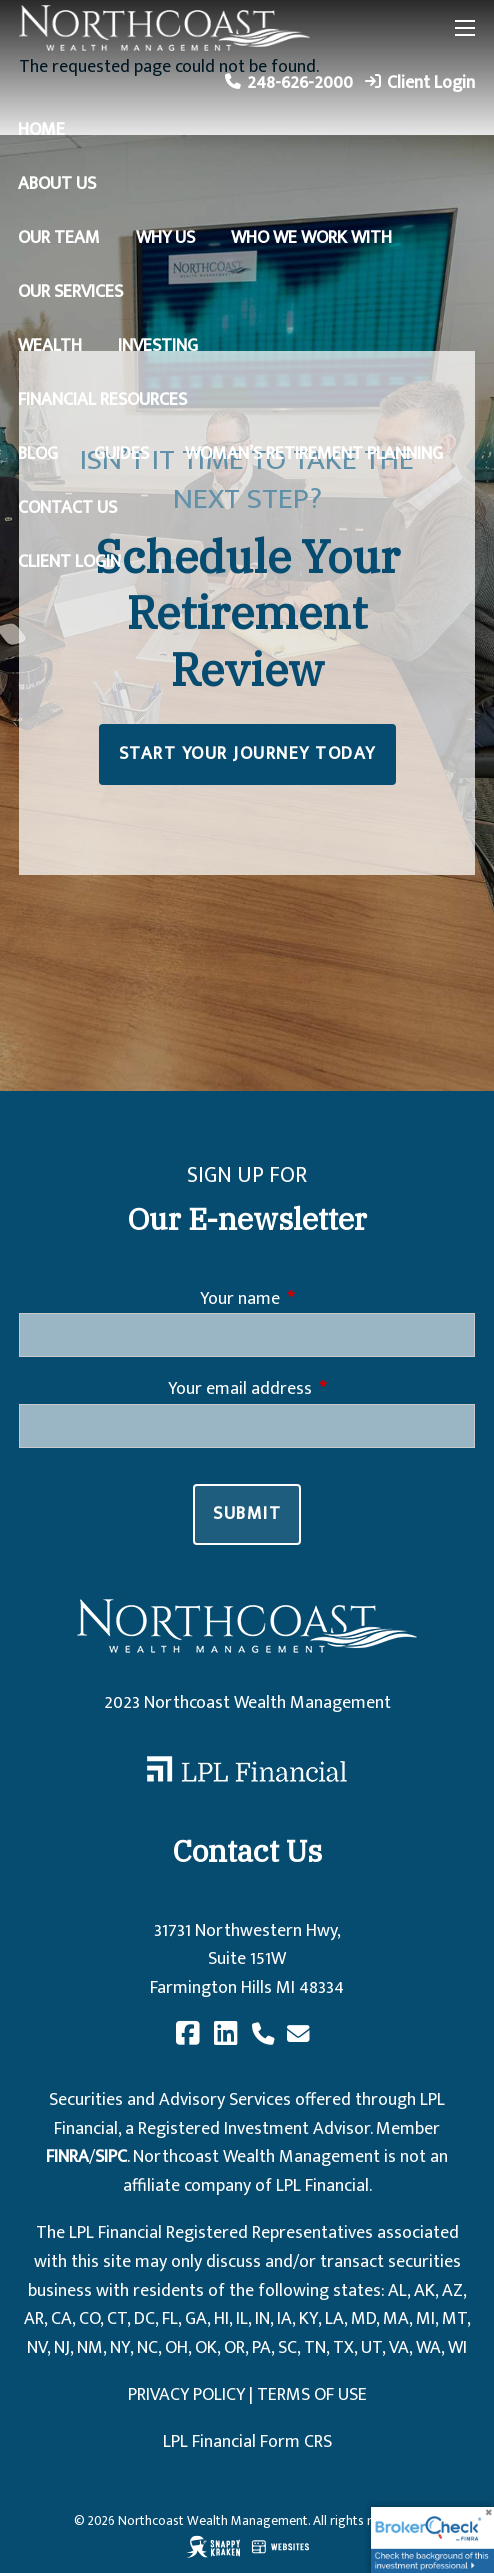  Describe the element at coordinates (67, 508) in the screenshot. I see `Contact Us` at that location.